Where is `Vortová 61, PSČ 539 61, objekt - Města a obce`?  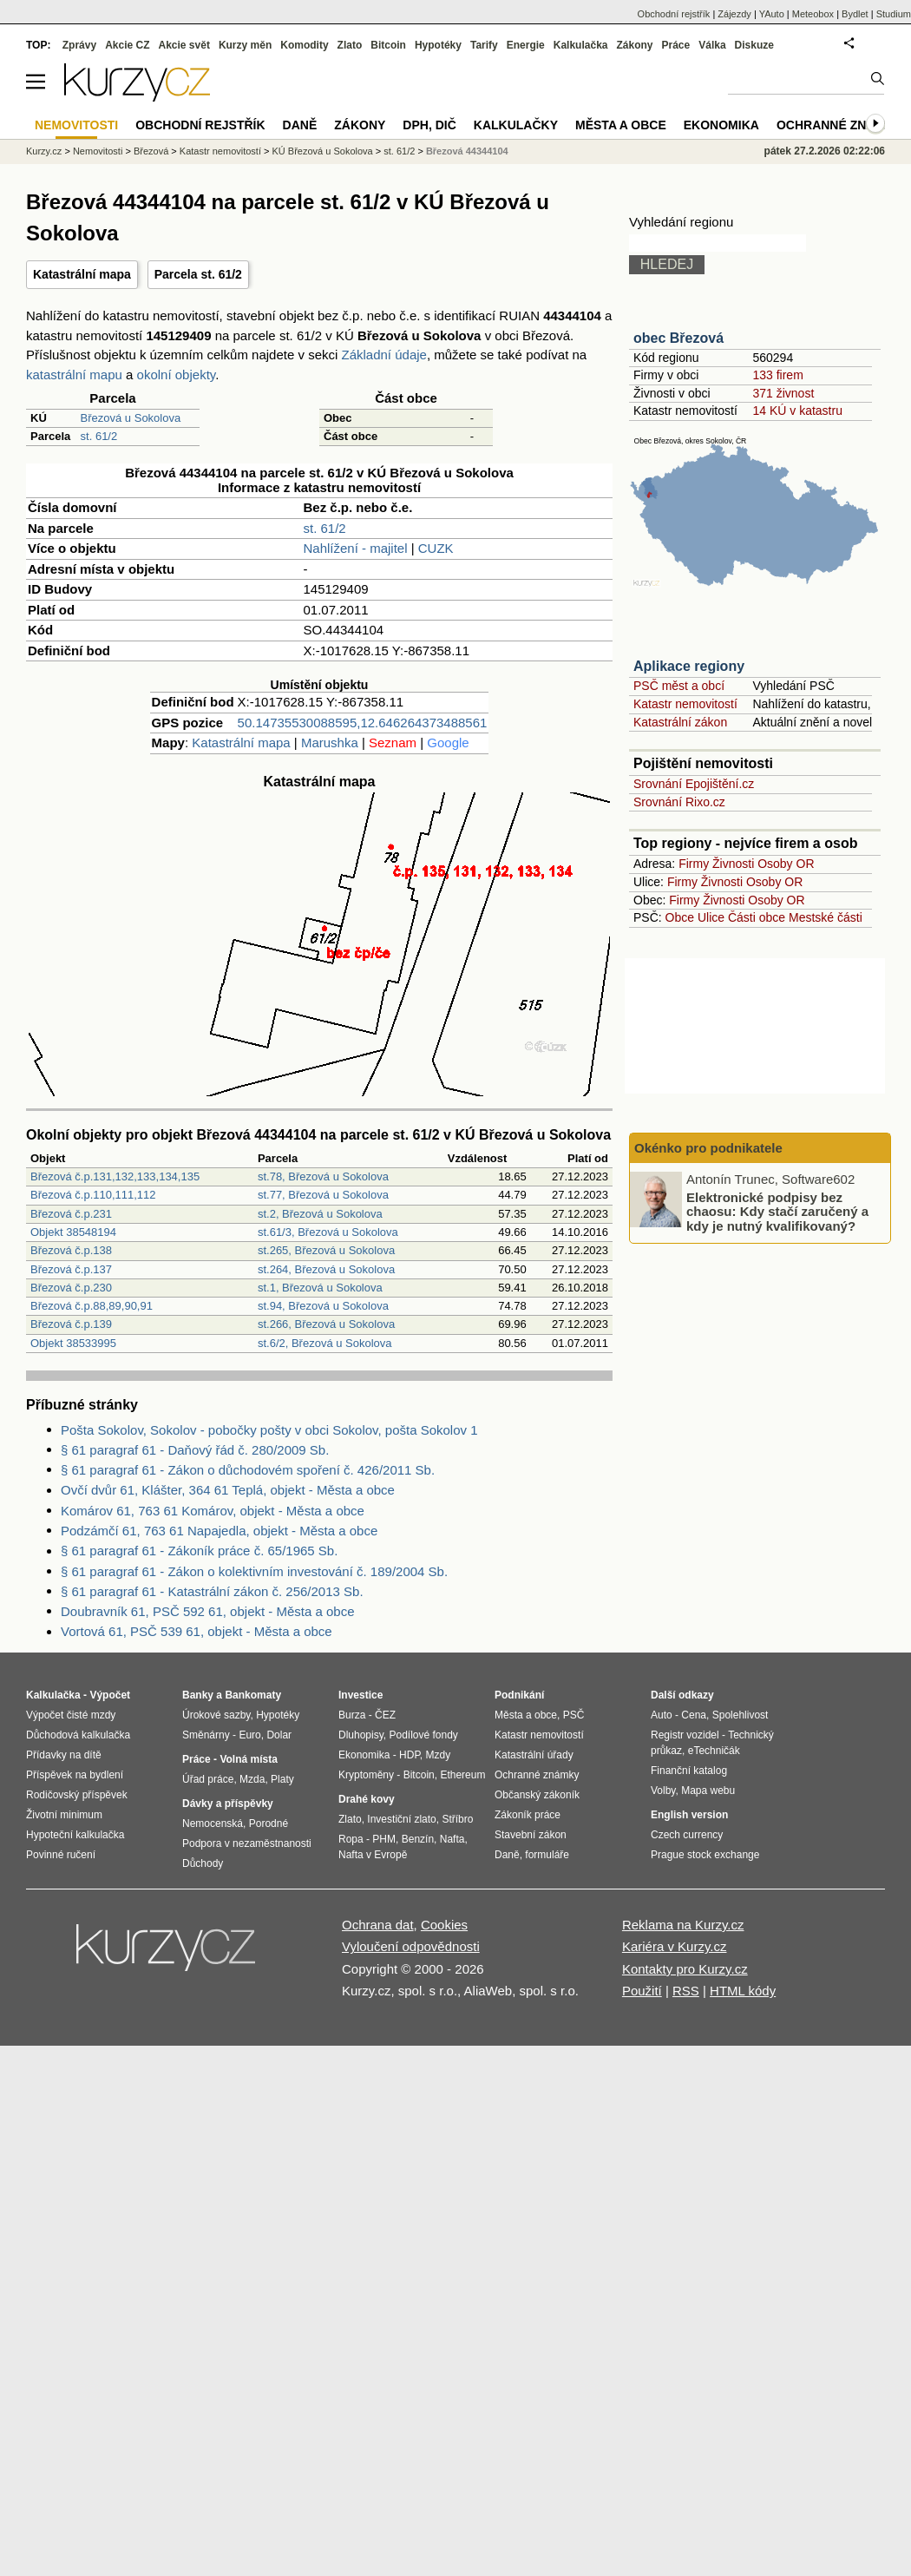 Vortová 61, PSČ 539 61, objekt - Města a obce is located at coordinates (196, 1631).